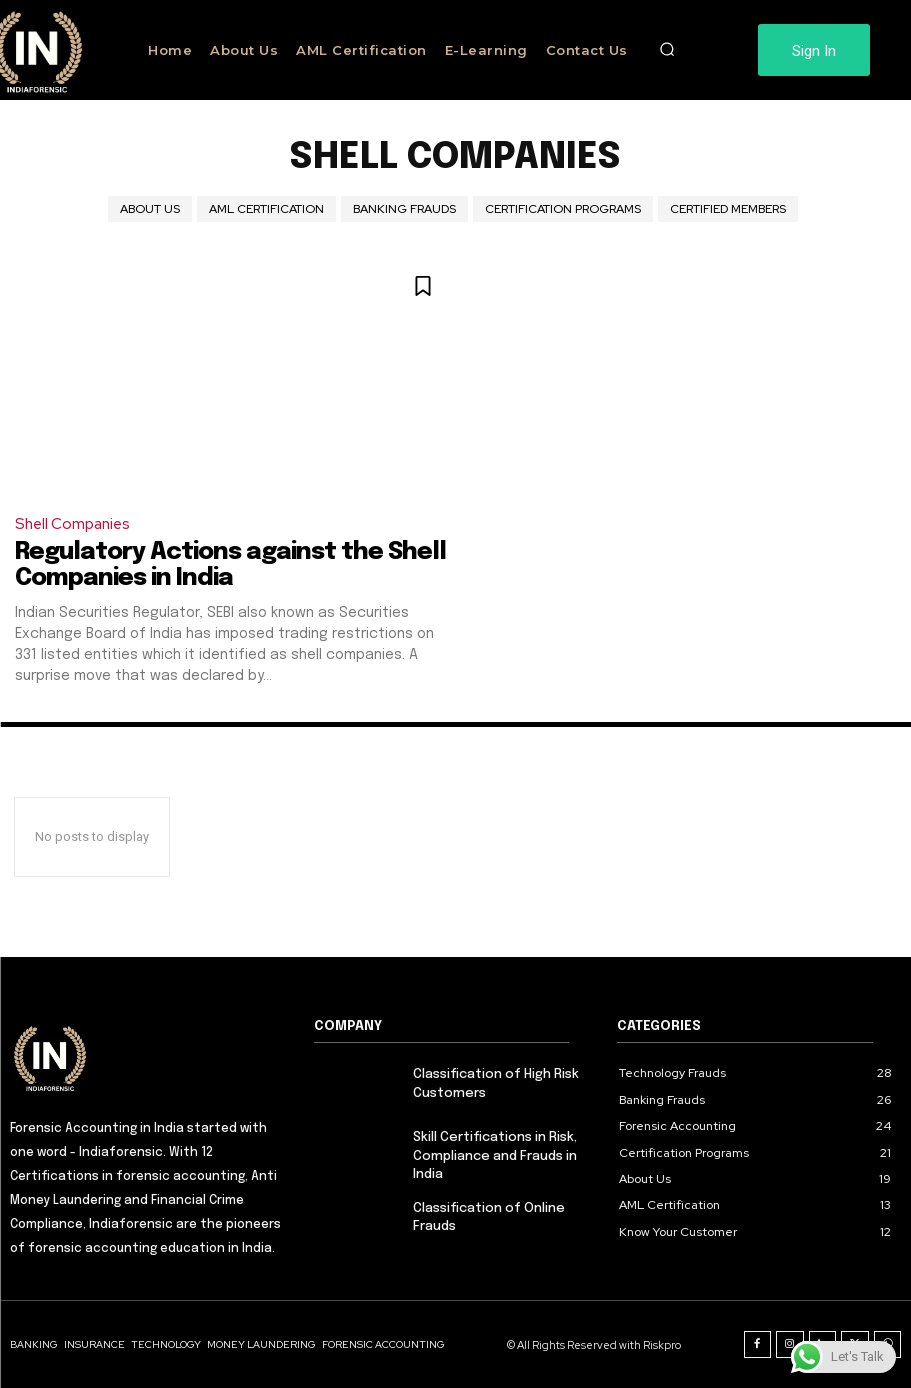  What do you see at coordinates (495, 1155) in the screenshot?
I see `Skill Certifications in Risk, Compliance and Frauds in India` at bounding box center [495, 1155].